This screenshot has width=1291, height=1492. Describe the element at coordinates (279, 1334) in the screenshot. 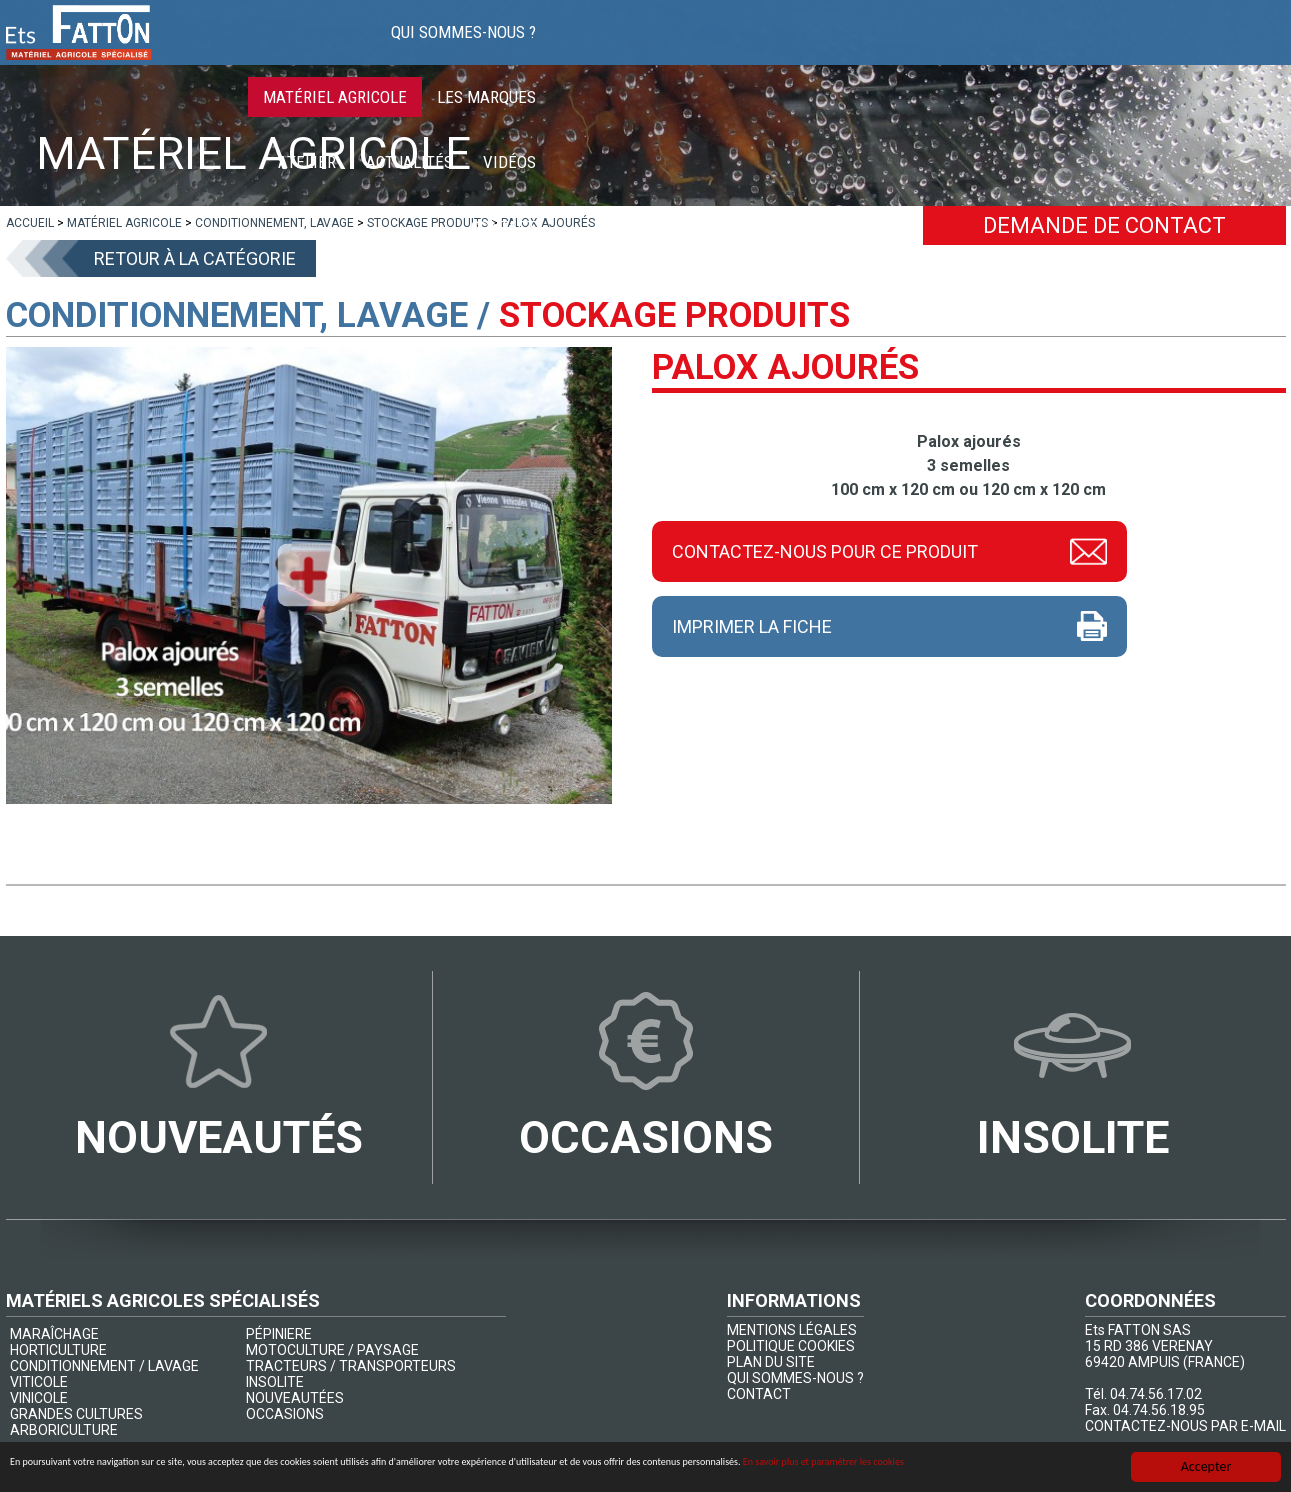

I see `PÉPINIERE` at that location.